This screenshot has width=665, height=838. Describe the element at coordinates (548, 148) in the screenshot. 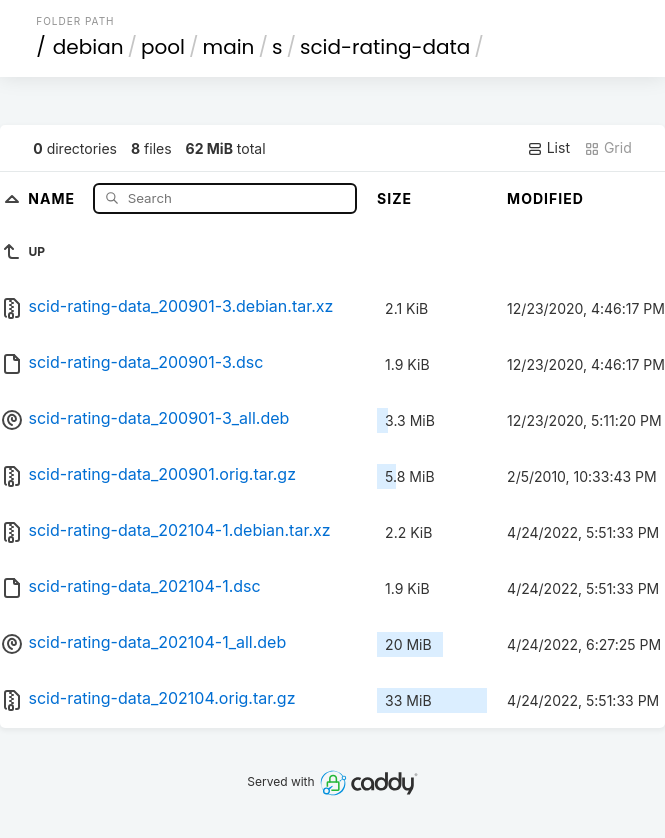

I see `List` at that location.